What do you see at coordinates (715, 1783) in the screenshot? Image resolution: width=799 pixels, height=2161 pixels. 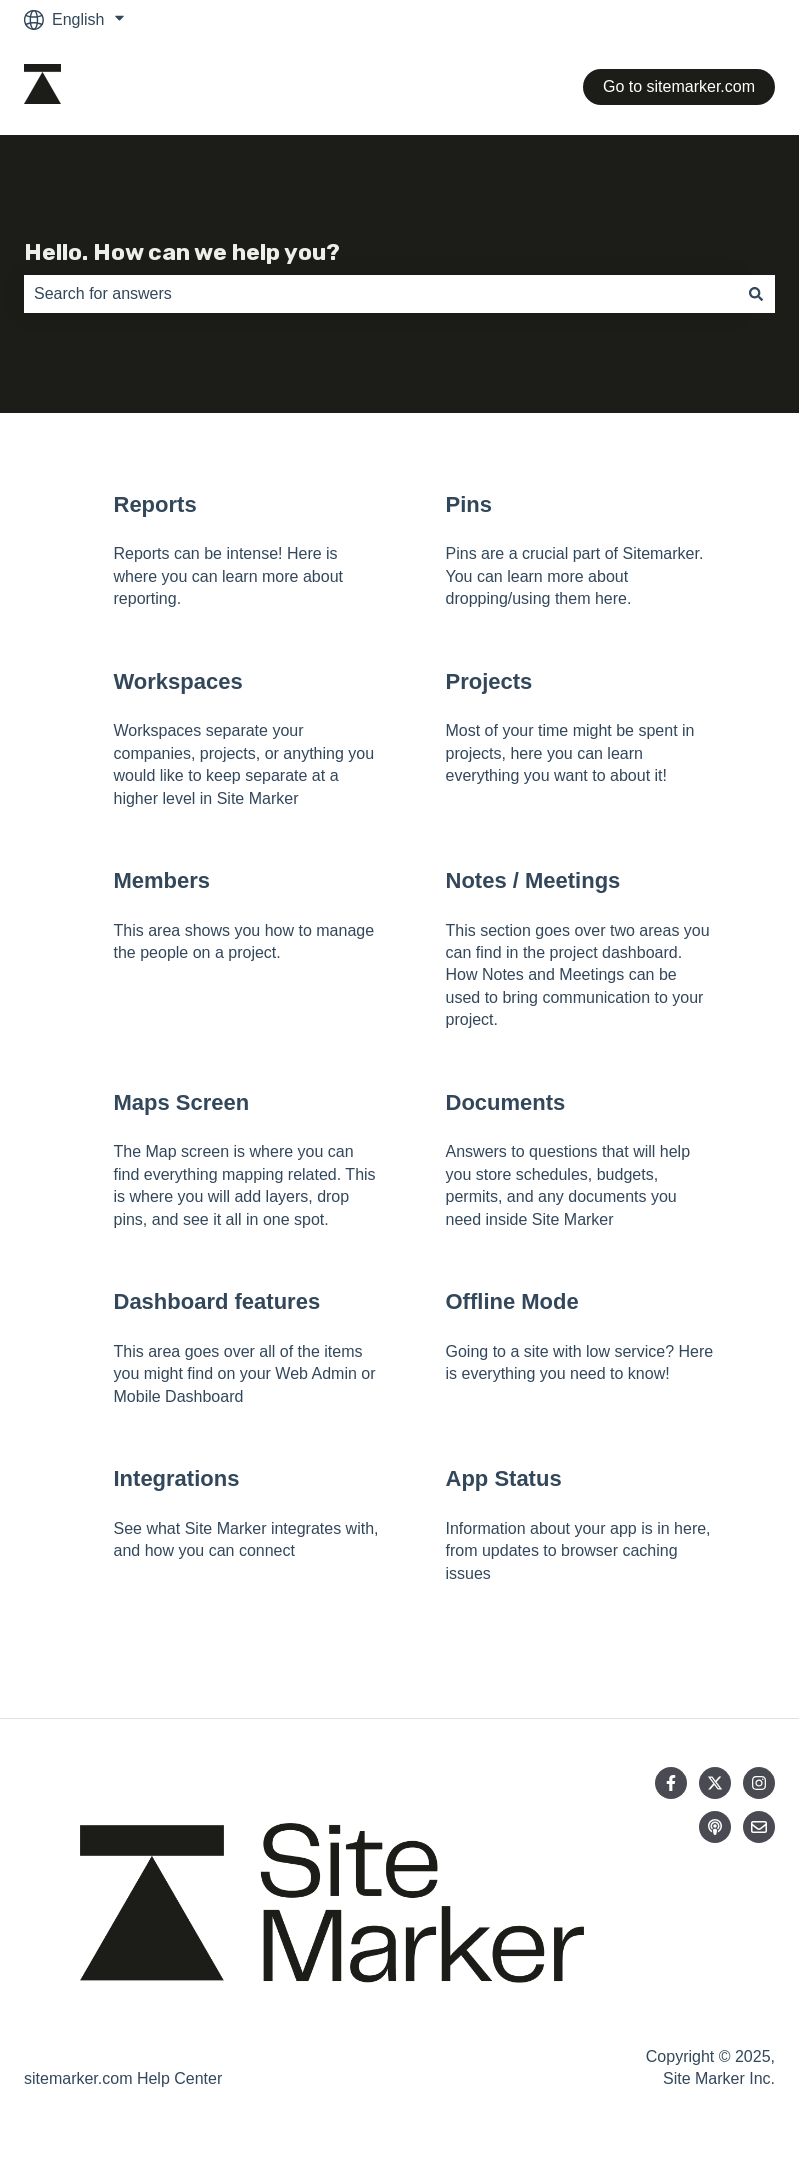 I see `[Follow us on Twitter]` at bounding box center [715, 1783].